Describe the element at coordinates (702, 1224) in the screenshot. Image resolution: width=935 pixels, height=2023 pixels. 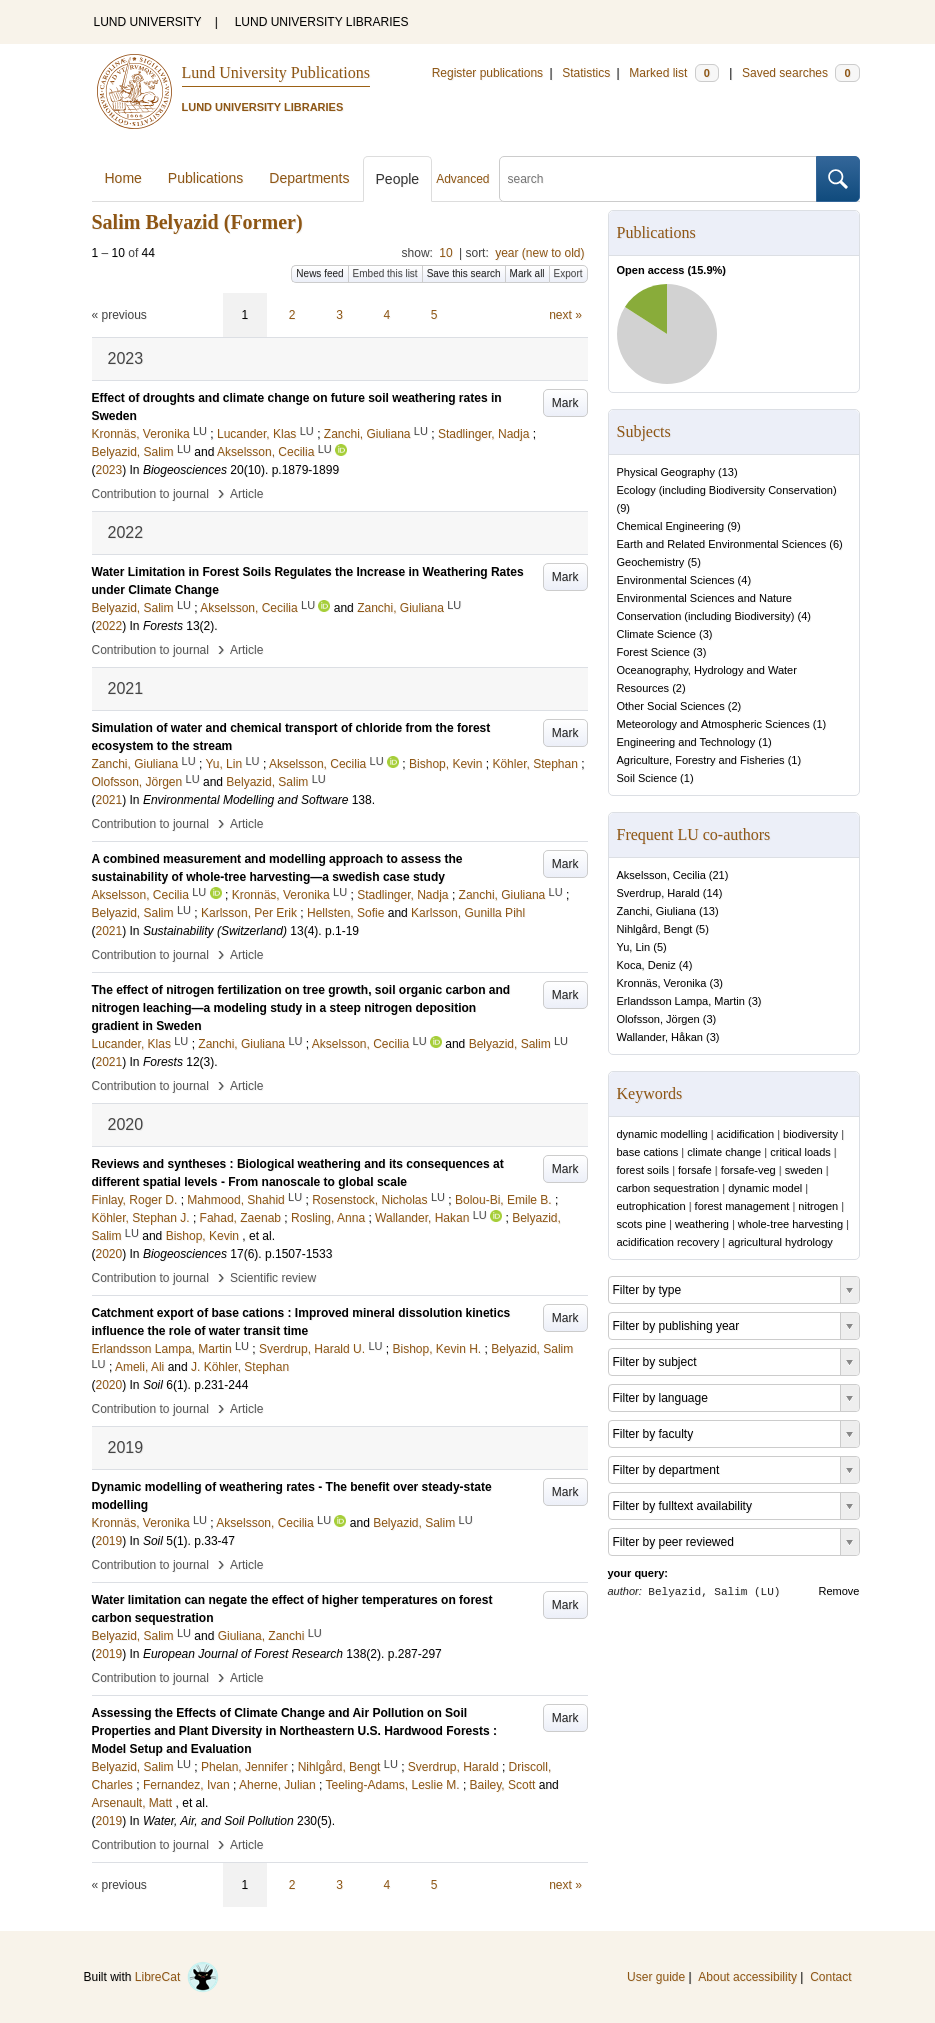
I see `weathering` at that location.